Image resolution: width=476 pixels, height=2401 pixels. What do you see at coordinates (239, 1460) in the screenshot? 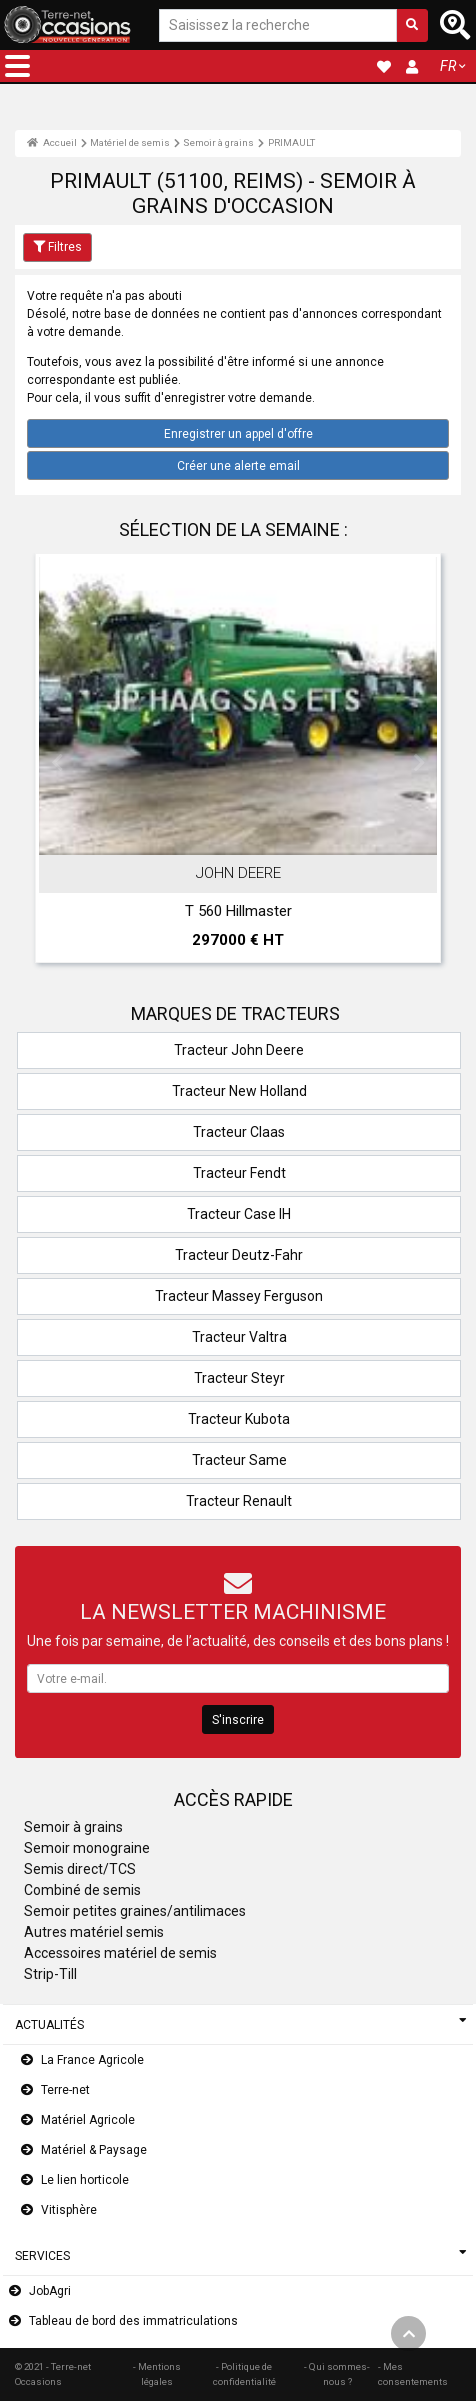
I see `Tracteur Same` at bounding box center [239, 1460].